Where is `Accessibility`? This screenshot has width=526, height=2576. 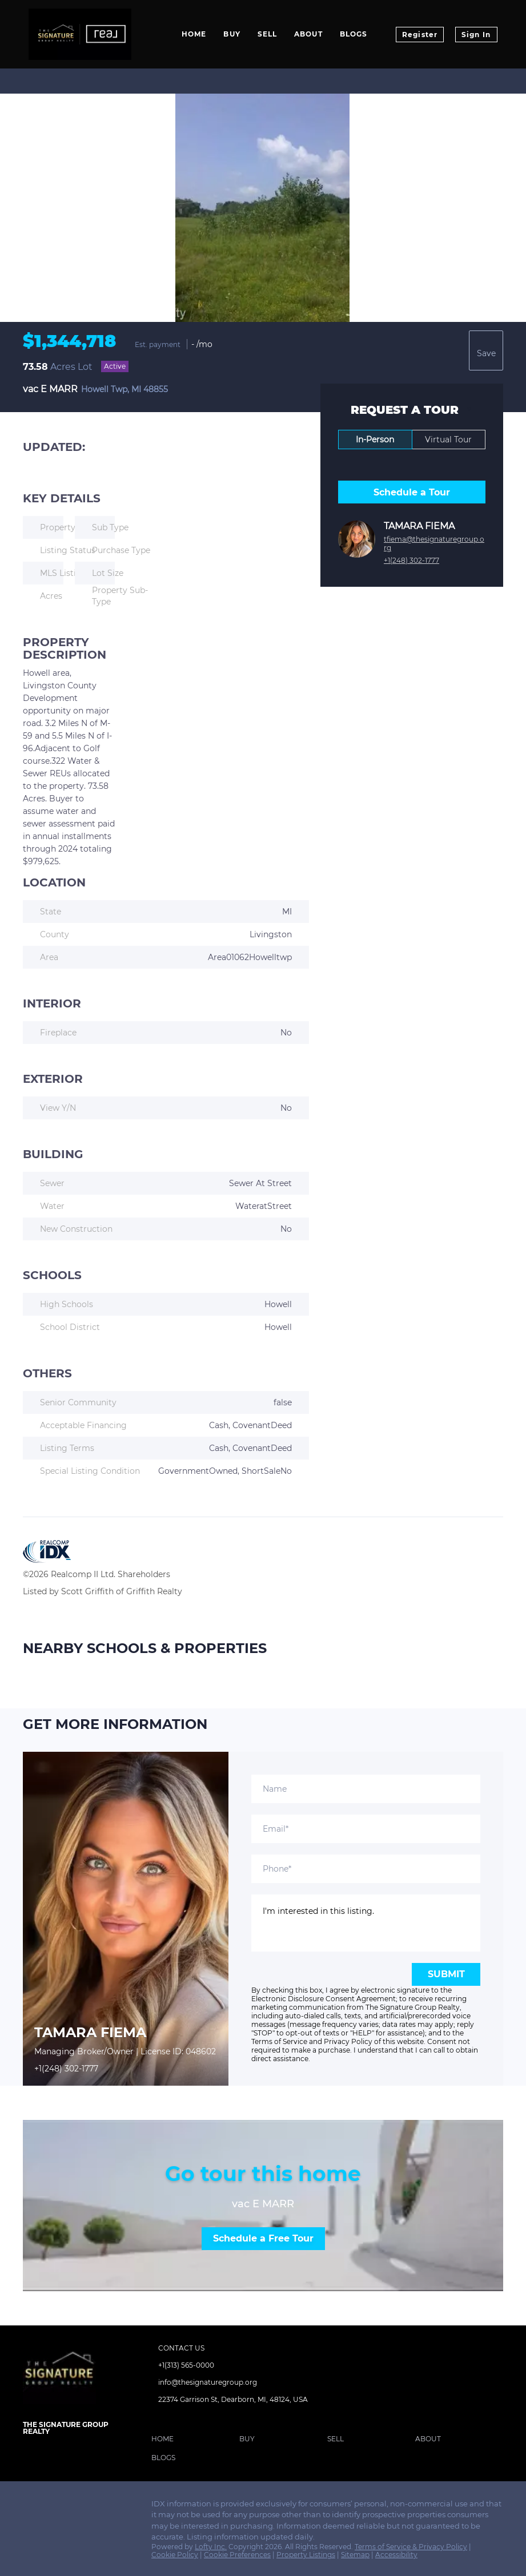
Accessibility is located at coordinates (396, 2554).